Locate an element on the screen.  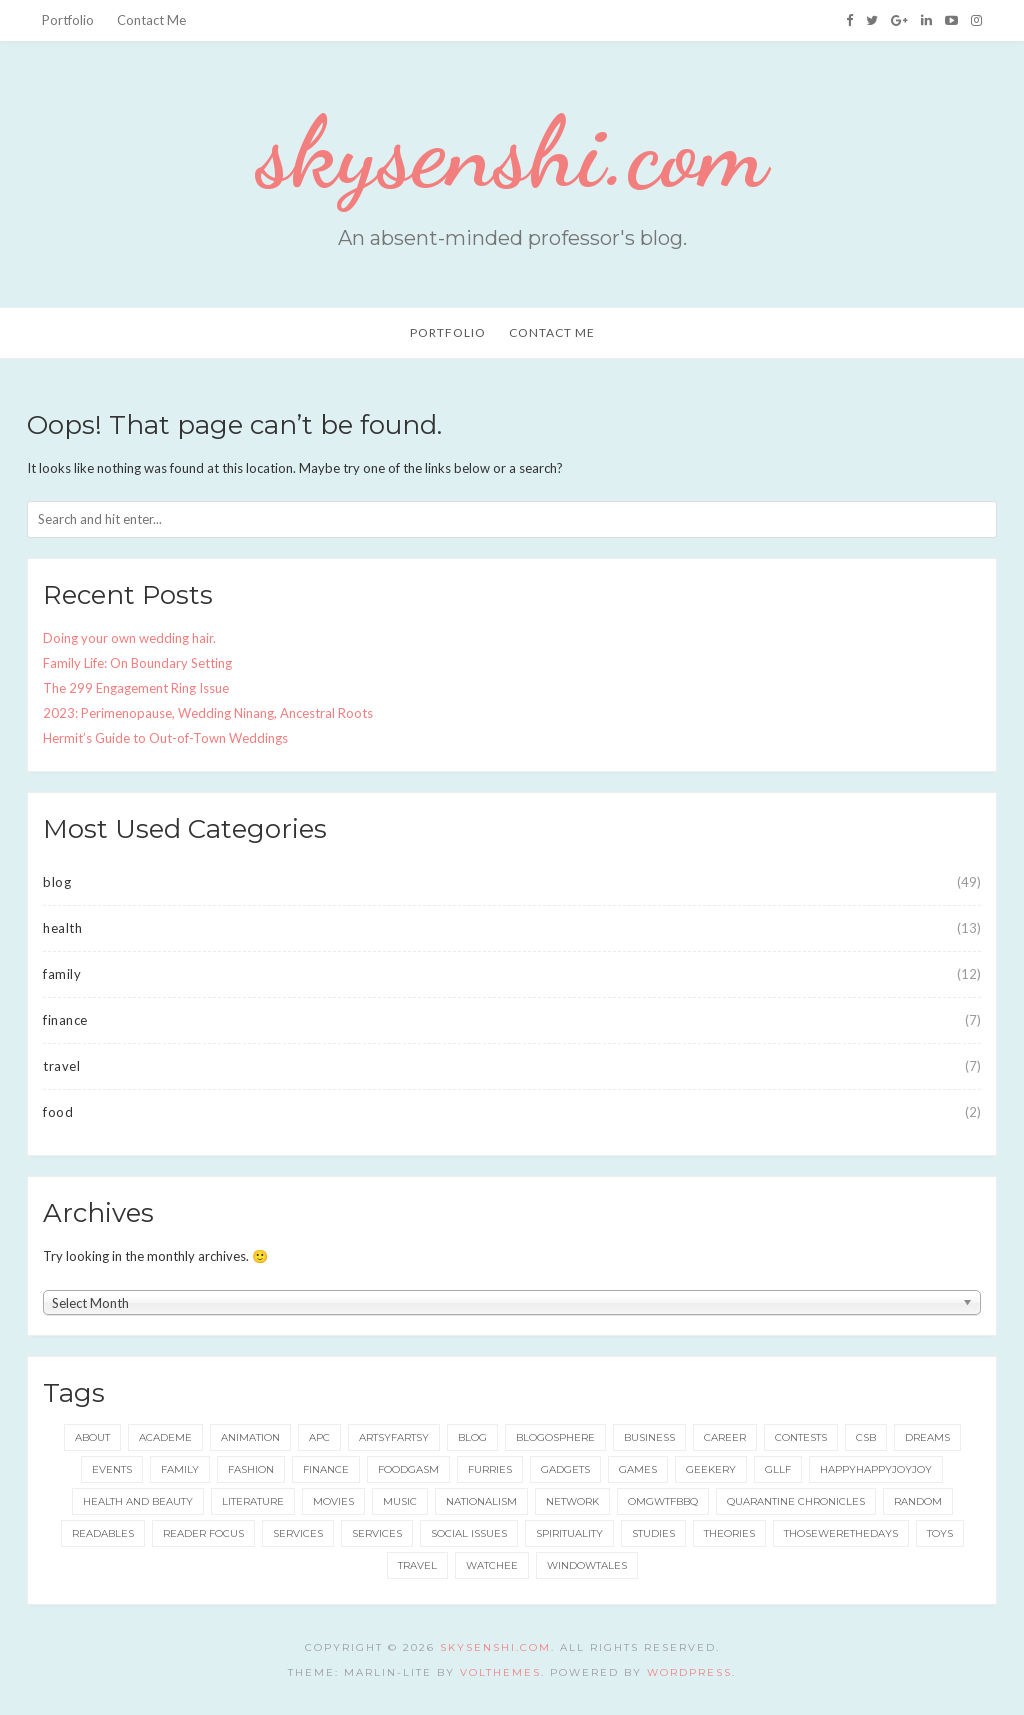
Doing your own wedding hair. is located at coordinates (129, 638).